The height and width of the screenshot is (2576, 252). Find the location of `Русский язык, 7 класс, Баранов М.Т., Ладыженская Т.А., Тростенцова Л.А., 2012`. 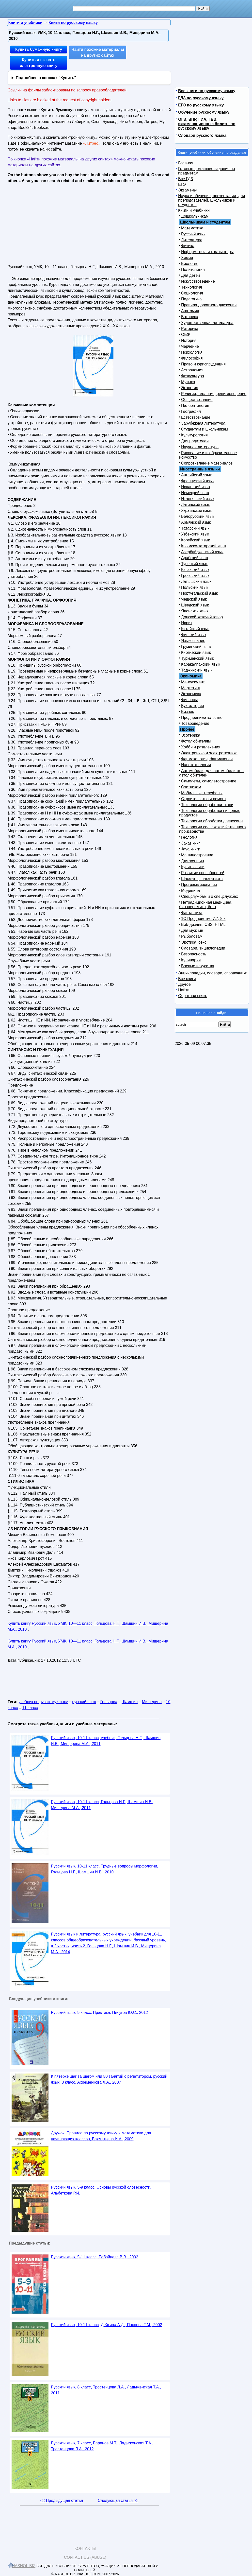

Русский язык, 7 класс, Баранов М.Т., Ладыженская Т.А., Тростенцова Л.А., 2012 is located at coordinates (102, 2446).